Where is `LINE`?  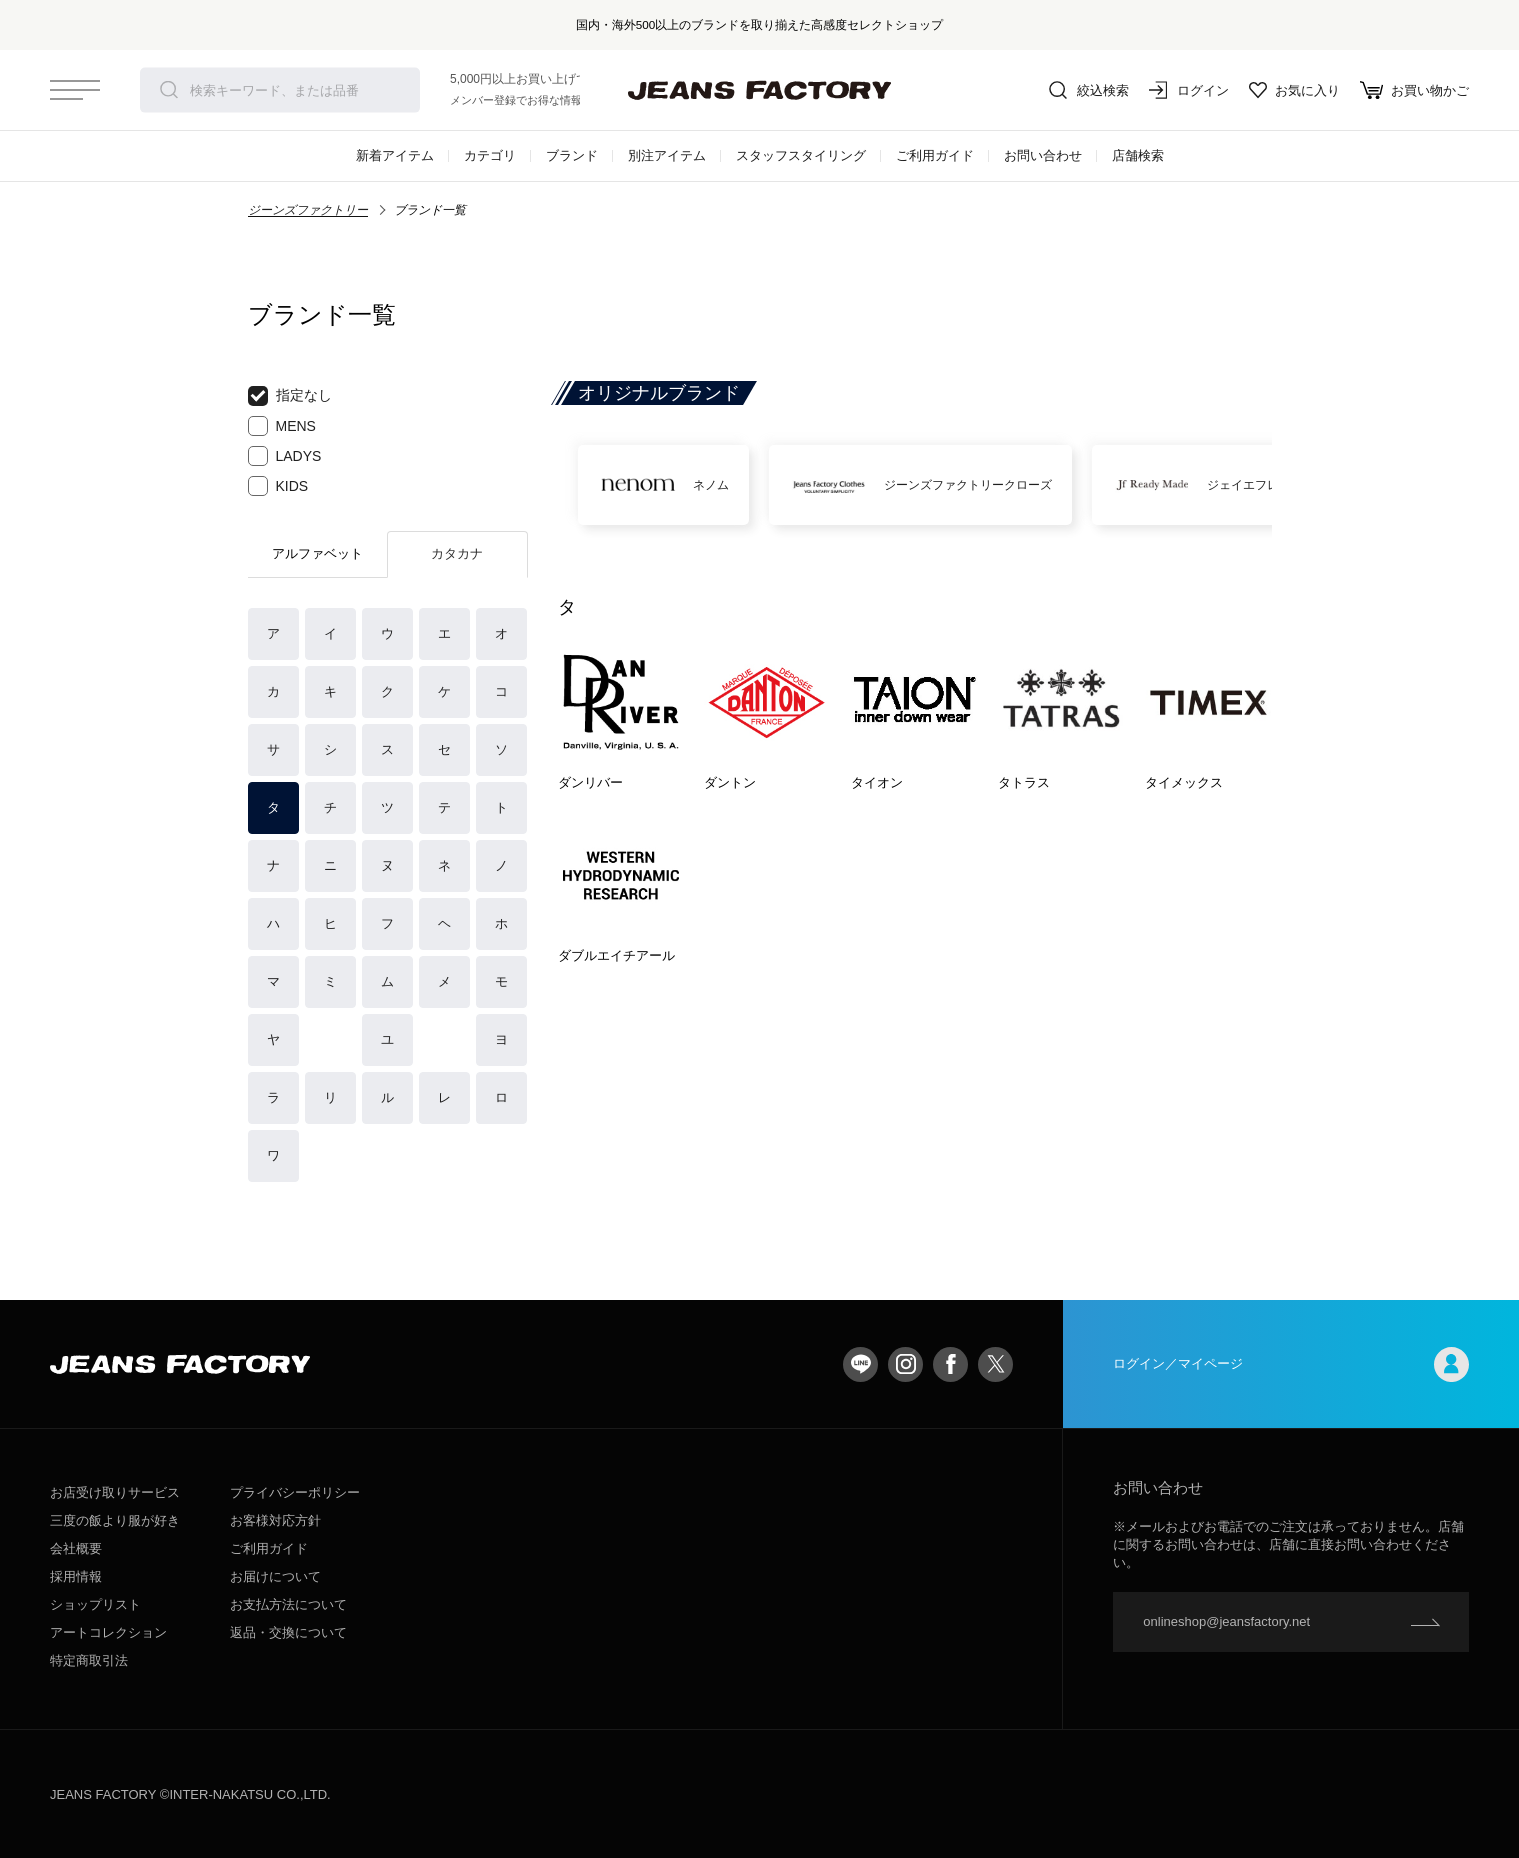 LINE is located at coordinates (860, 1364).